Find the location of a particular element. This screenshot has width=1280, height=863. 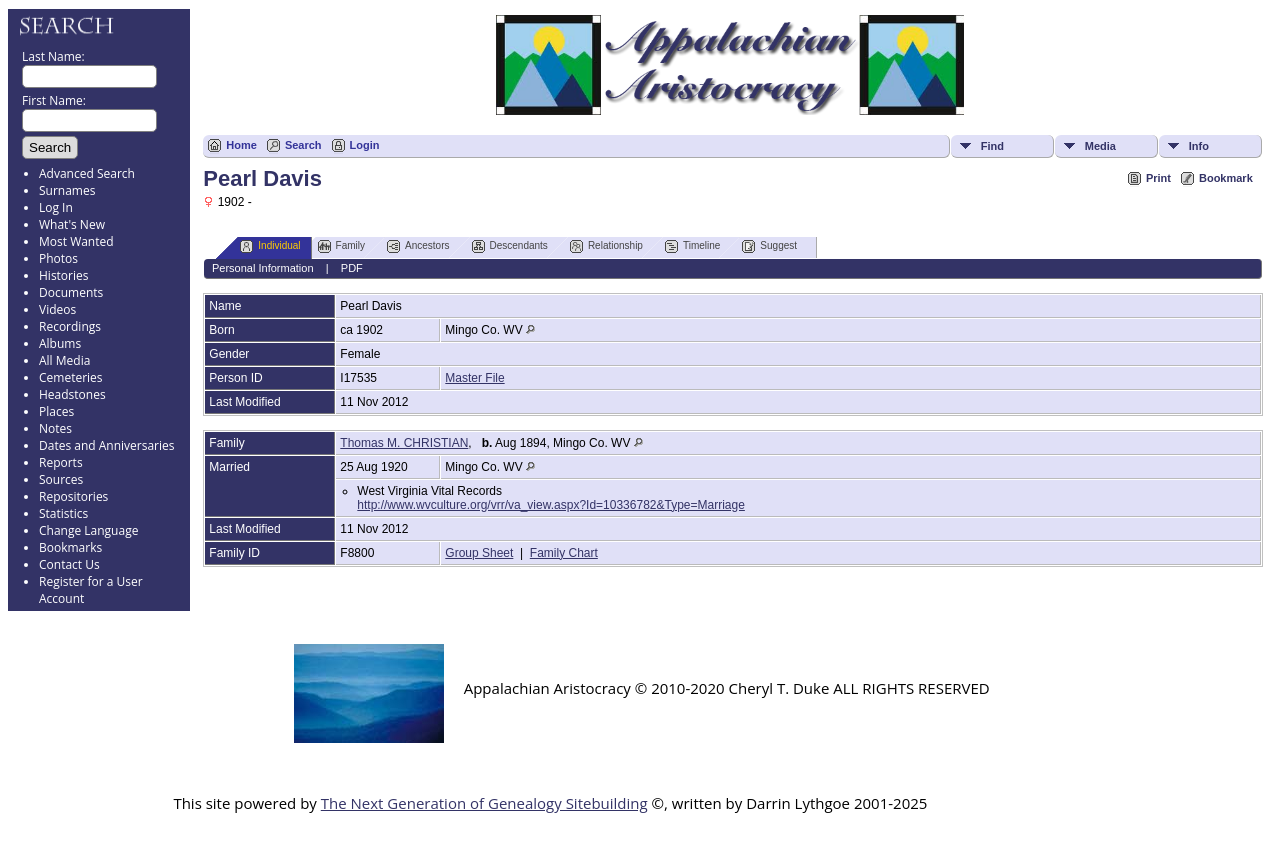

Family Chart is located at coordinates (564, 553).